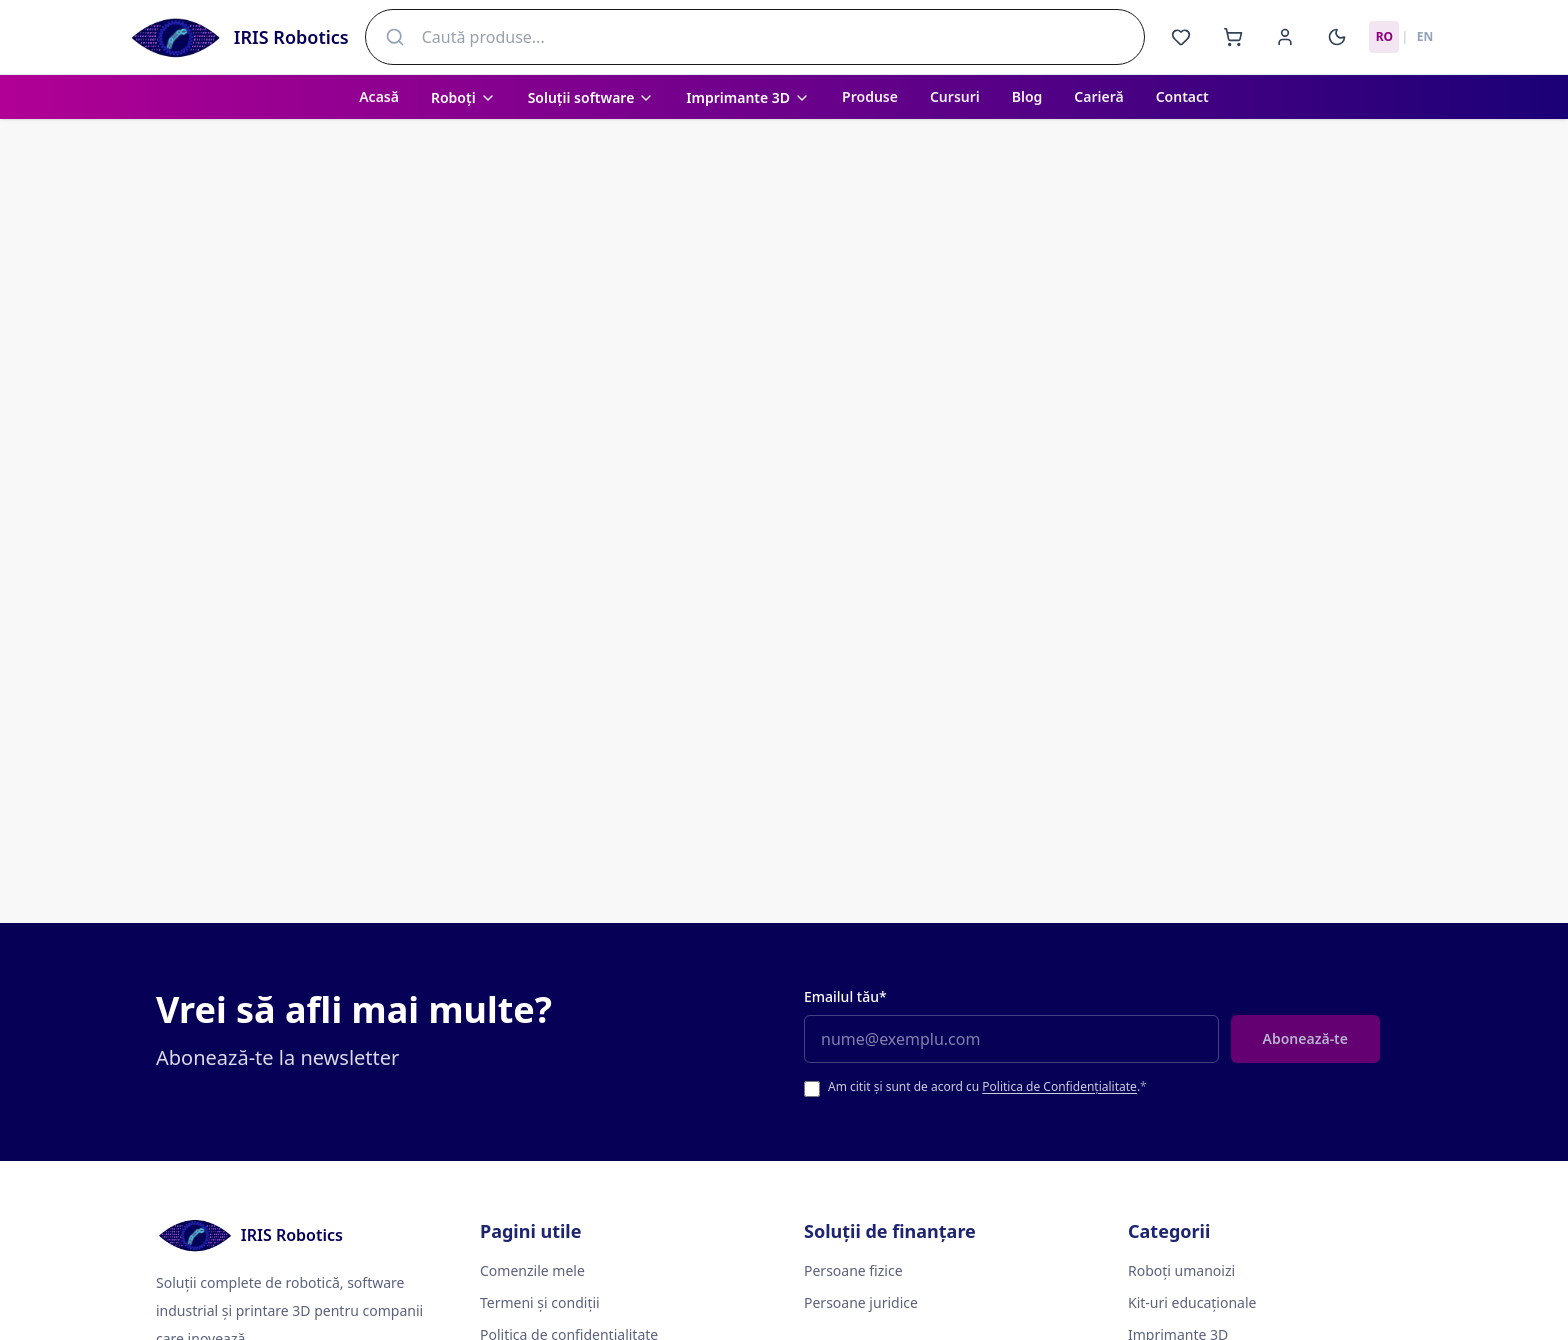 This screenshot has width=1568, height=1340. Describe the element at coordinates (1337, 37) in the screenshot. I see `[Activează modul întunecat]` at that location.